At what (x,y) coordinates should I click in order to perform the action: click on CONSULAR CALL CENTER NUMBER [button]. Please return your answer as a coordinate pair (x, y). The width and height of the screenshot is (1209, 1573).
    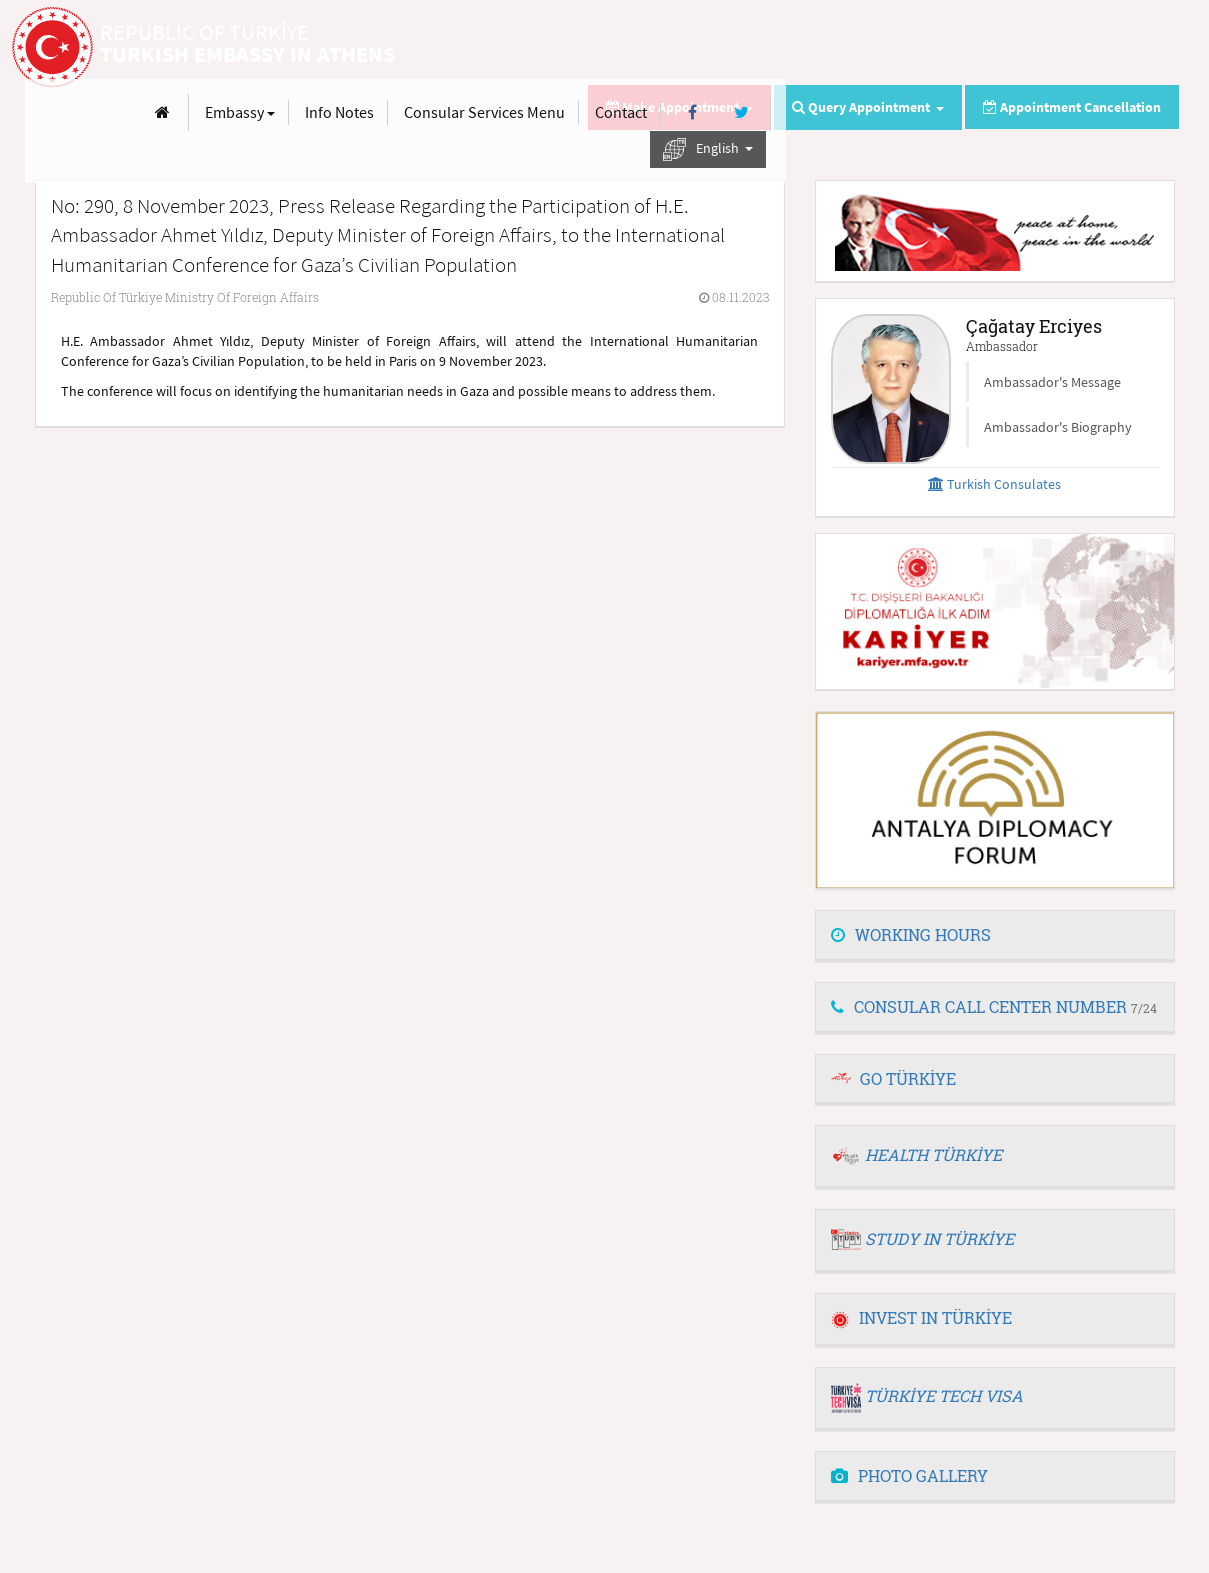
    Looking at the image, I should click on (994, 1006).